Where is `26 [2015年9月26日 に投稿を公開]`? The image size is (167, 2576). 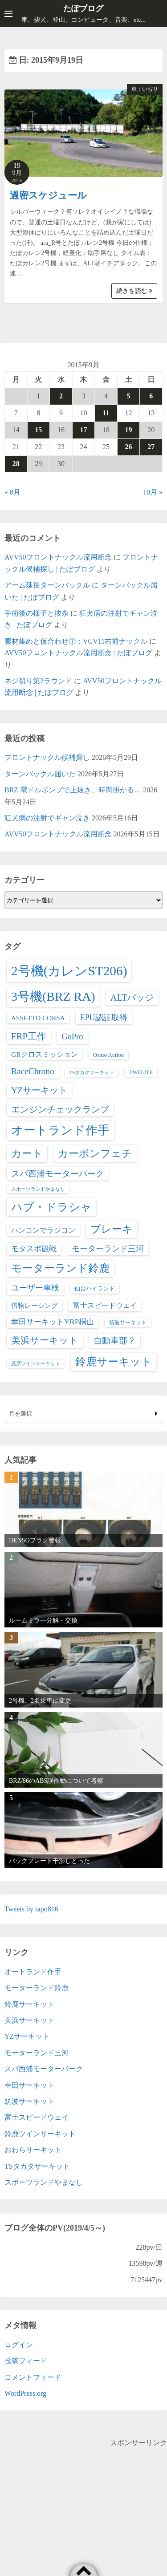 26 [2015年9月26日 に投稿を公開] is located at coordinates (128, 446).